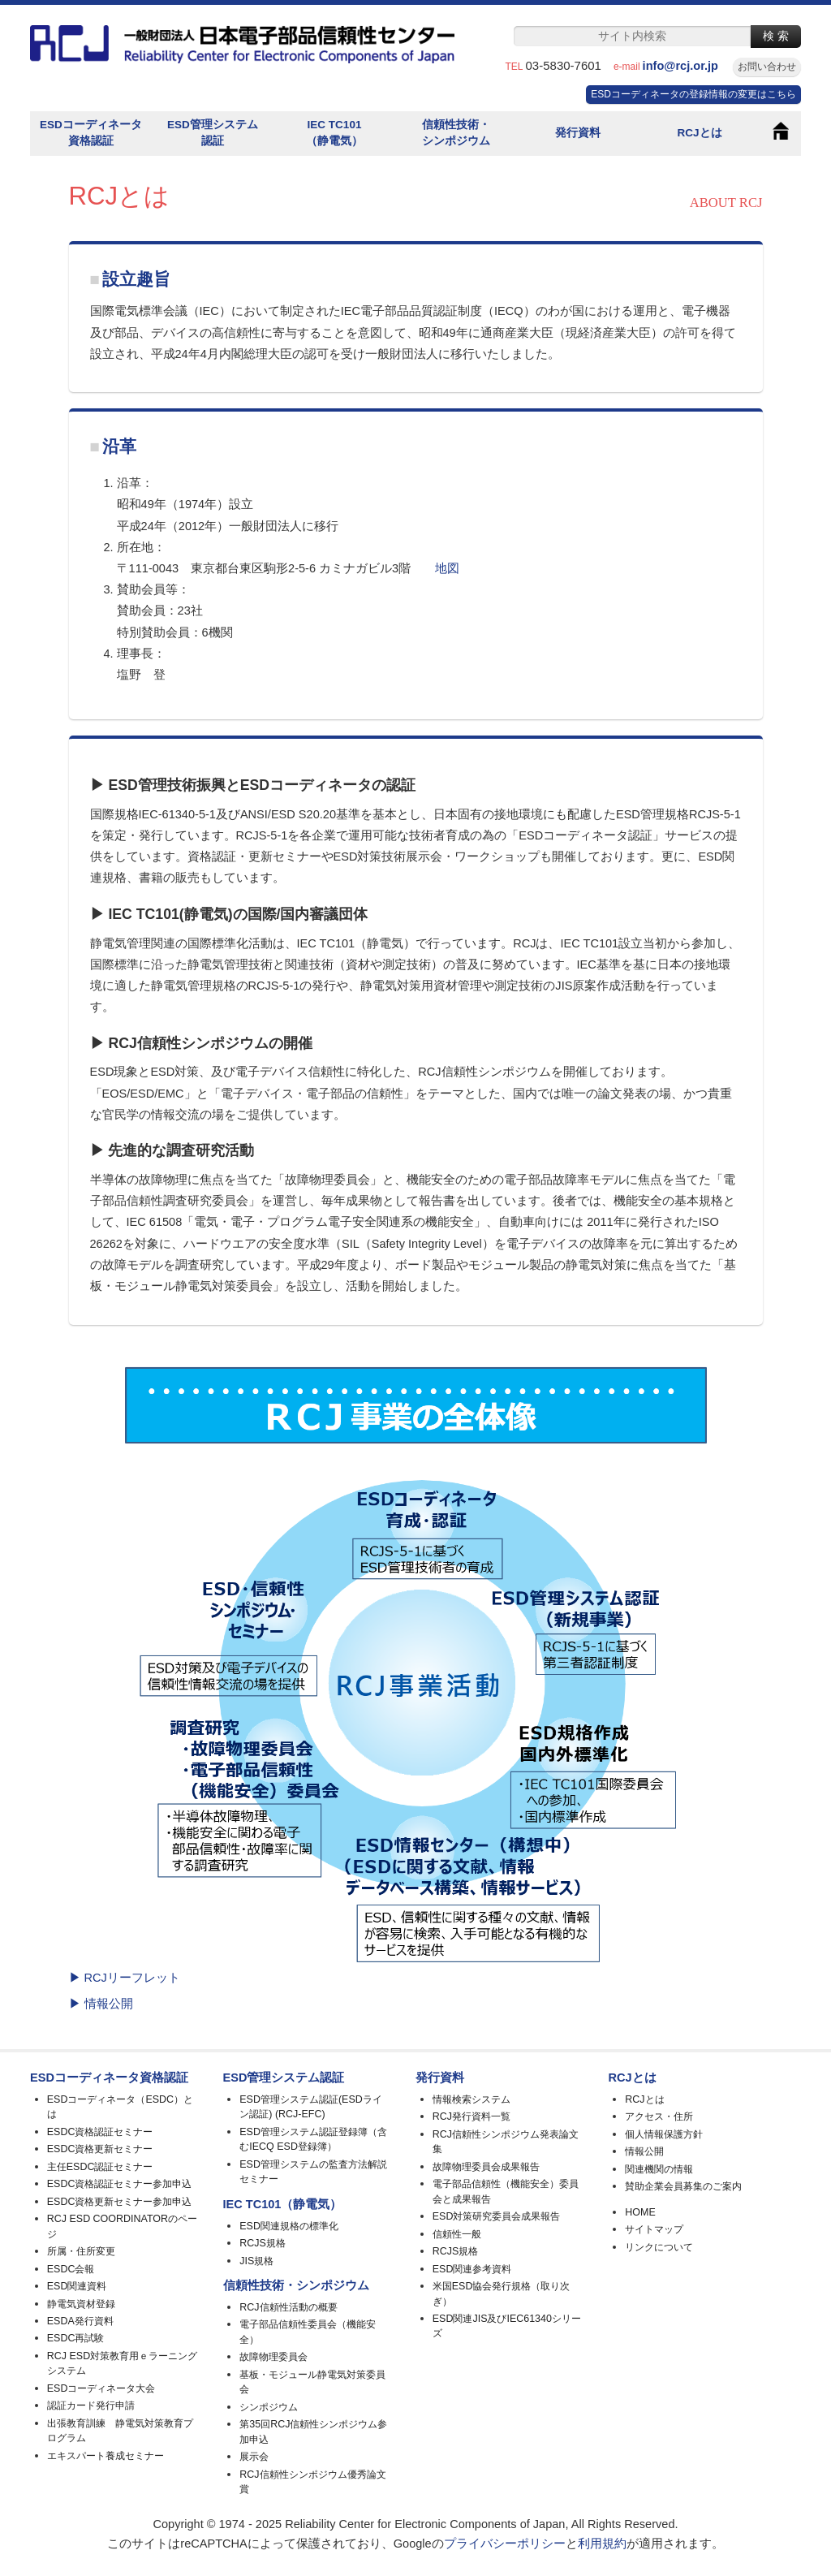 The width and height of the screenshot is (831, 2576). What do you see at coordinates (659, 2247) in the screenshot?
I see `リンクについて` at bounding box center [659, 2247].